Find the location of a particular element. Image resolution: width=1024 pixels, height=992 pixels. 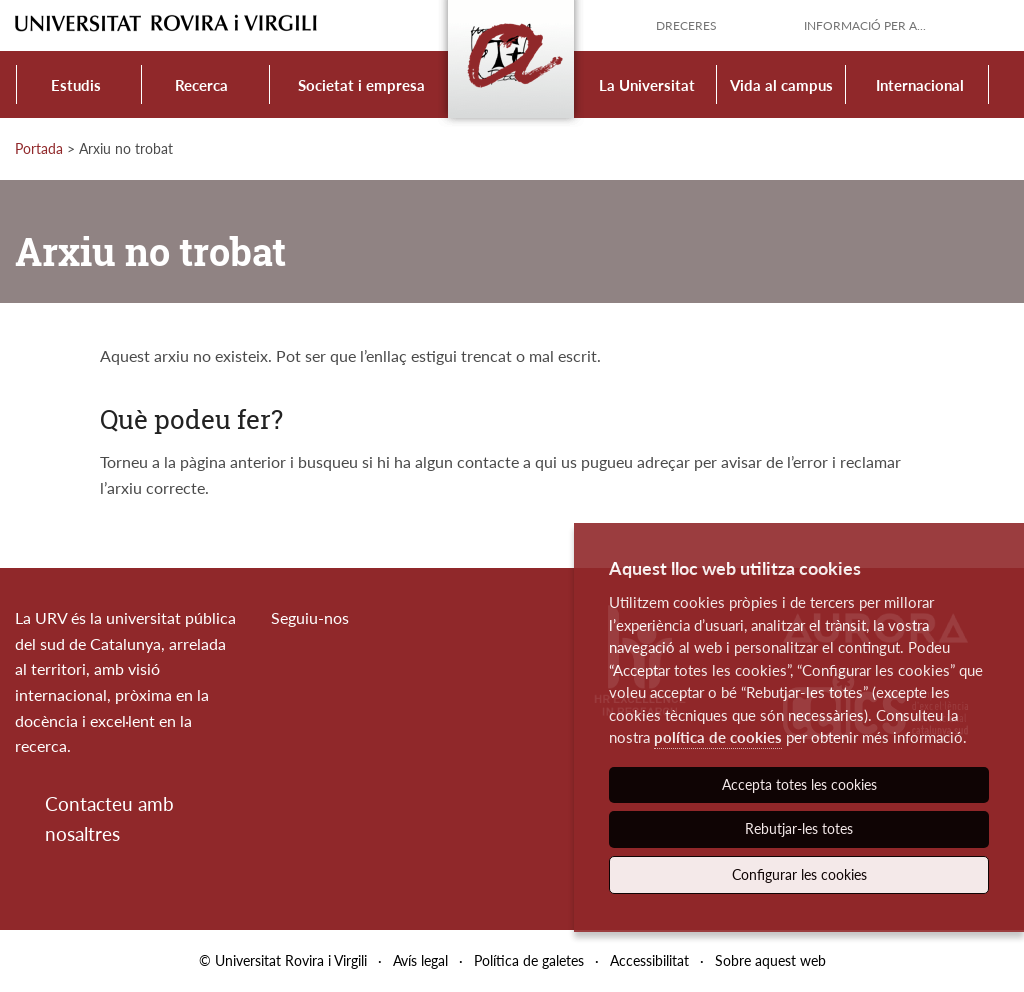

Portada is located at coordinates (39, 148).